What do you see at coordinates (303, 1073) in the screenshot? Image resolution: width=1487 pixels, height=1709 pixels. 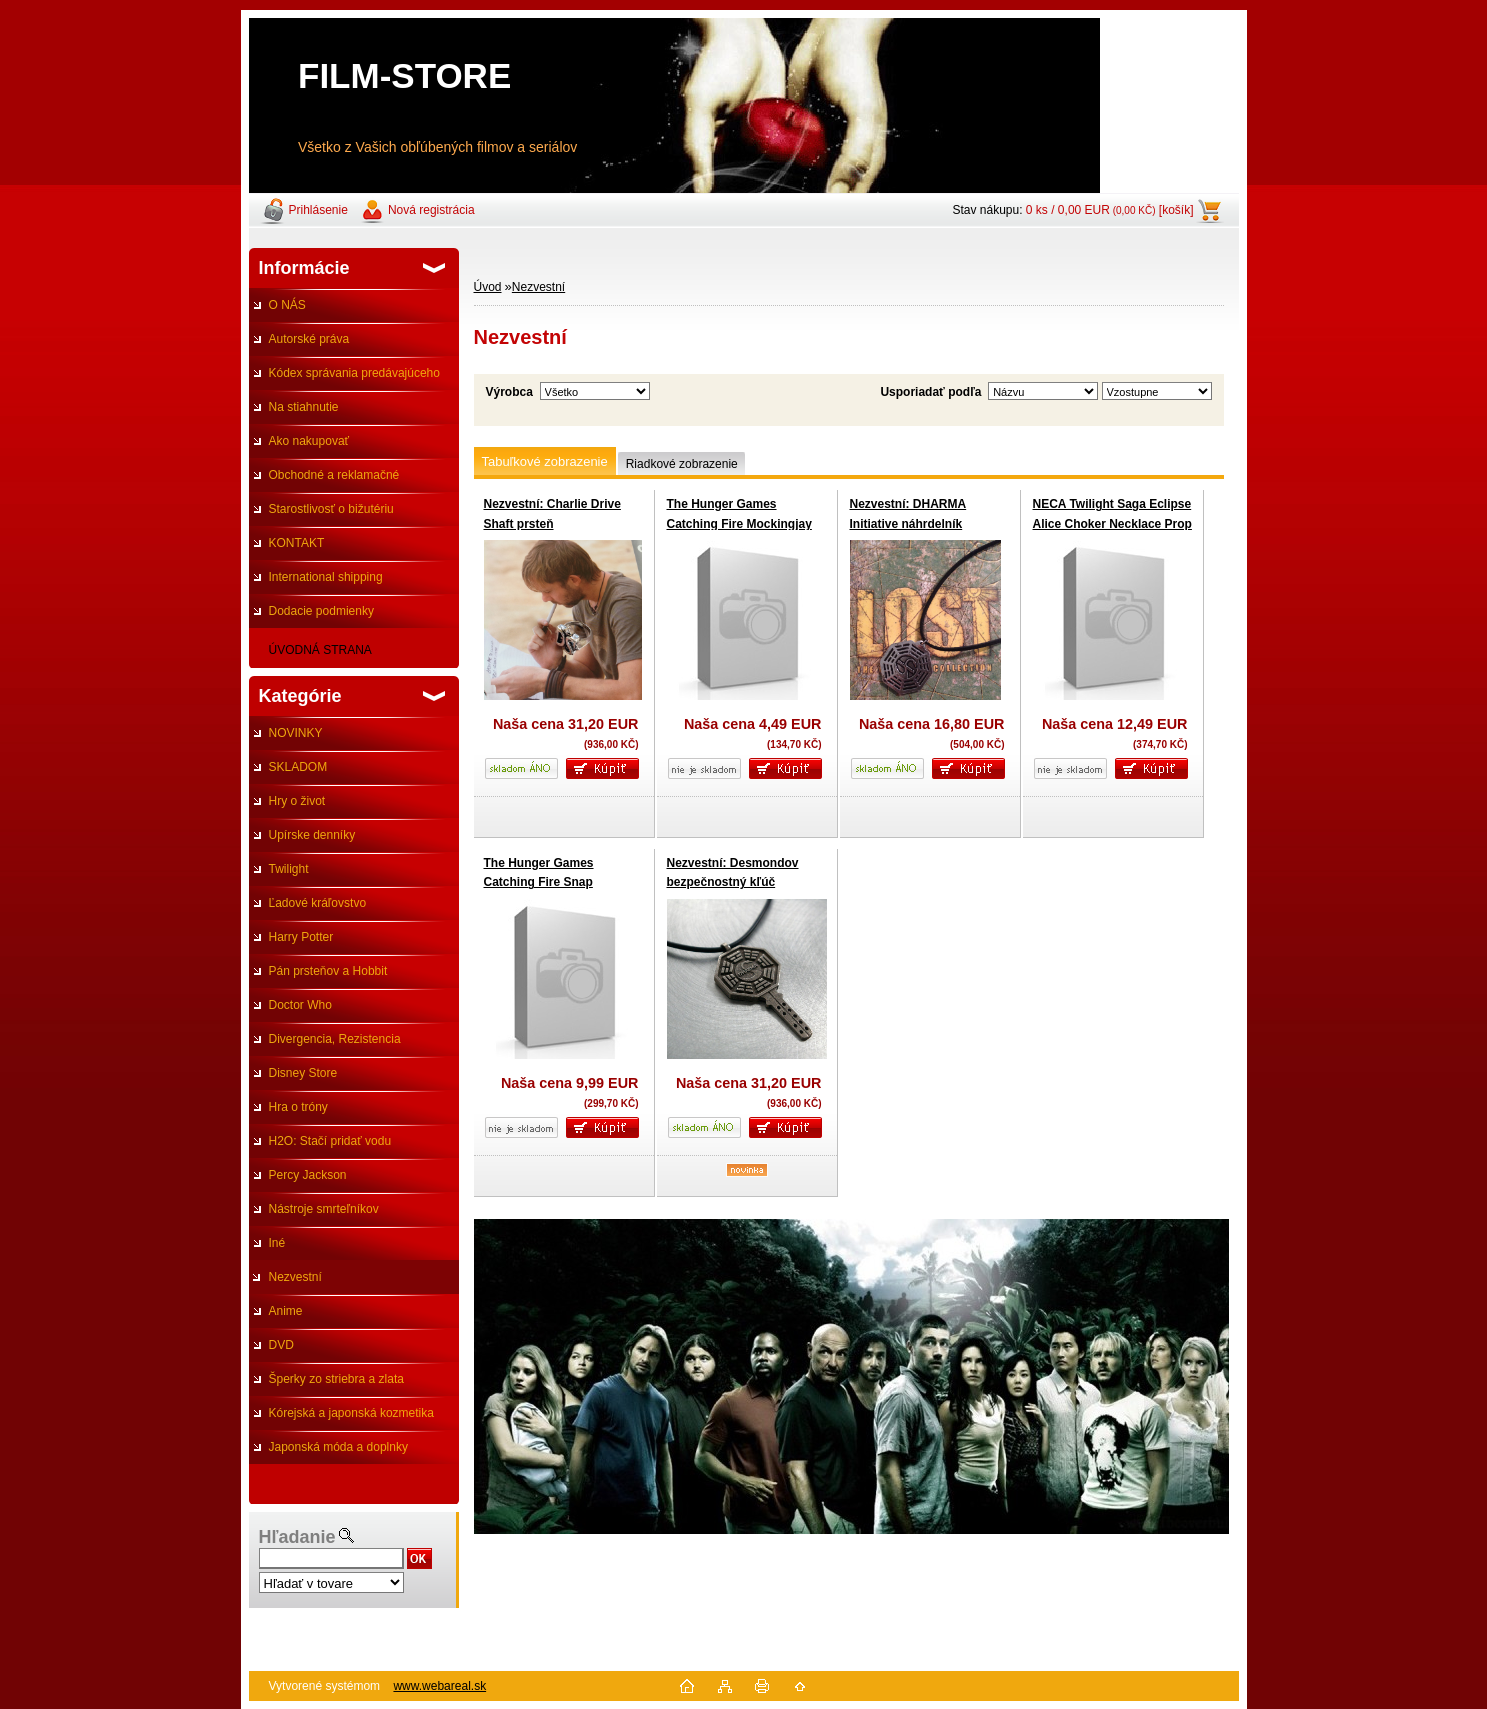 I see `Disney Store` at bounding box center [303, 1073].